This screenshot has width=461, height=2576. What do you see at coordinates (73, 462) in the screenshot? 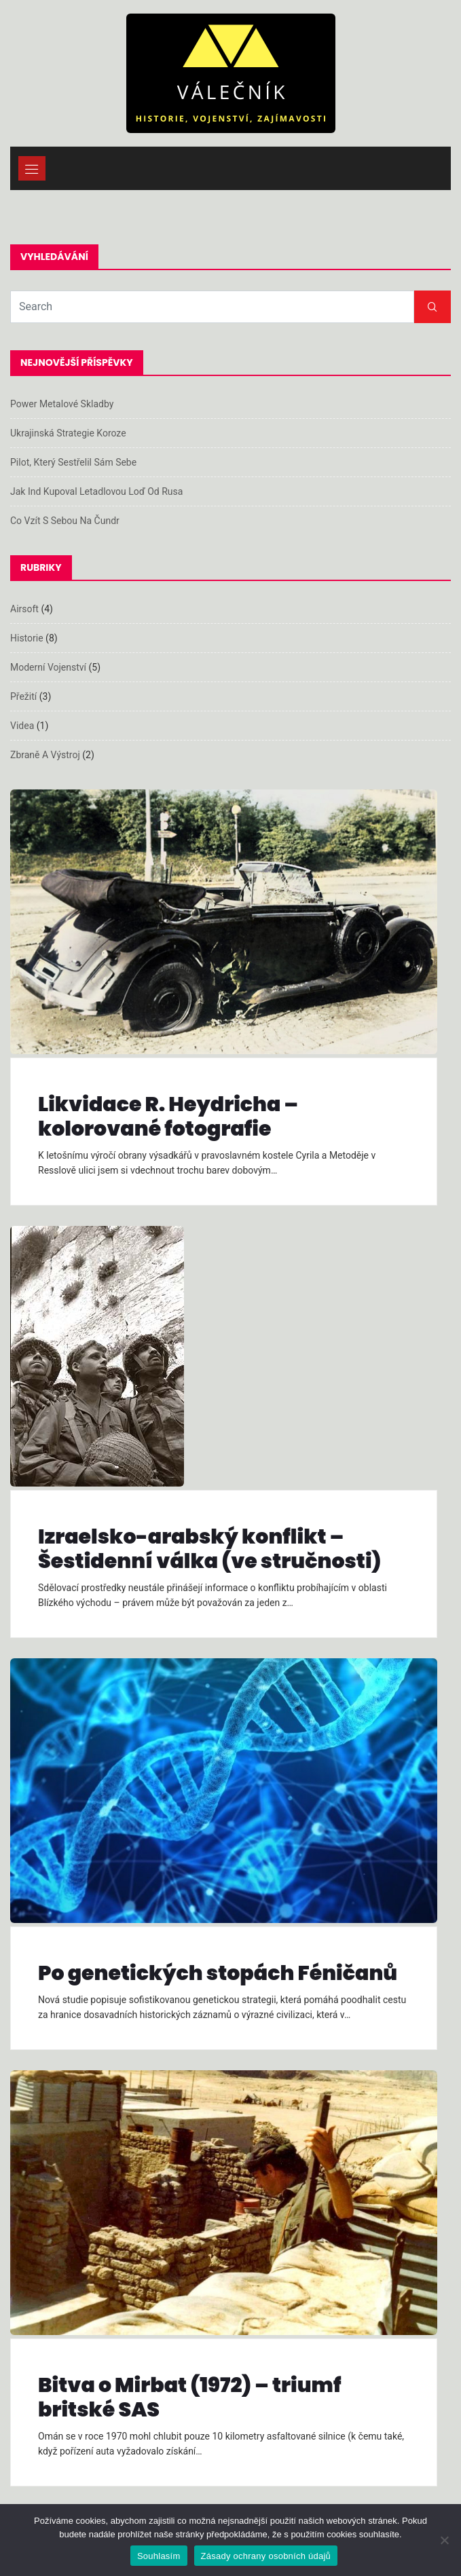
I see `Pilot, který sestřelil sám sebe` at bounding box center [73, 462].